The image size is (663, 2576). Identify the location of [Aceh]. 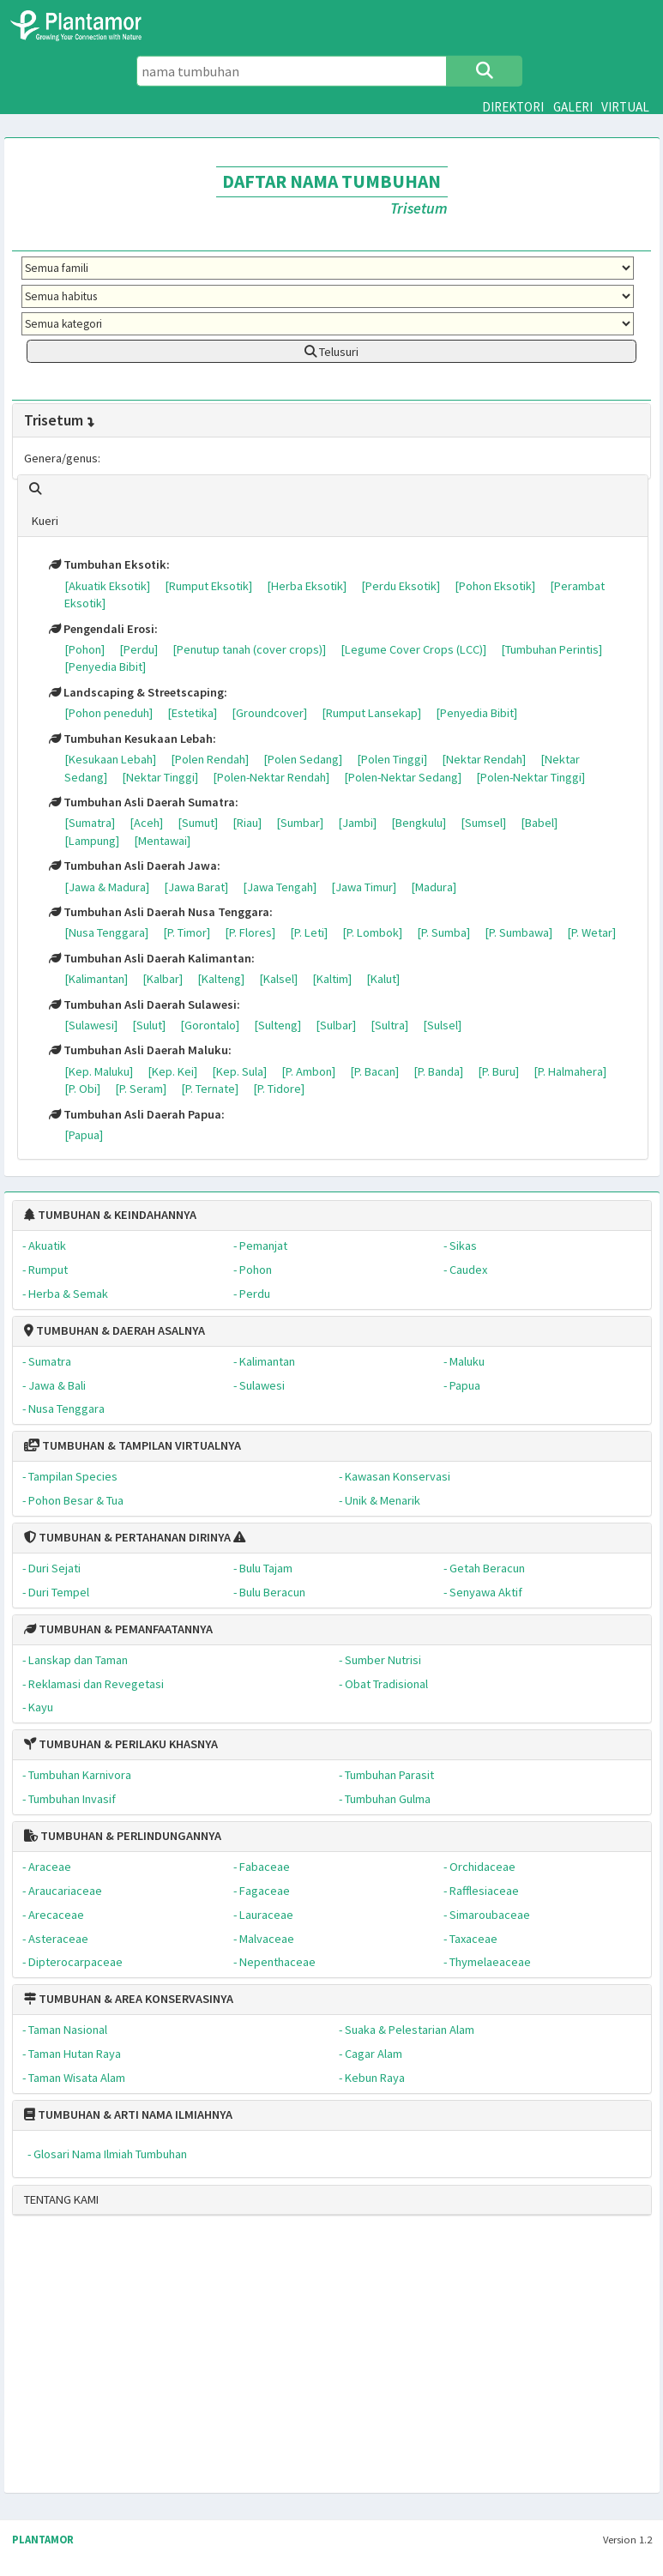
(146, 822).